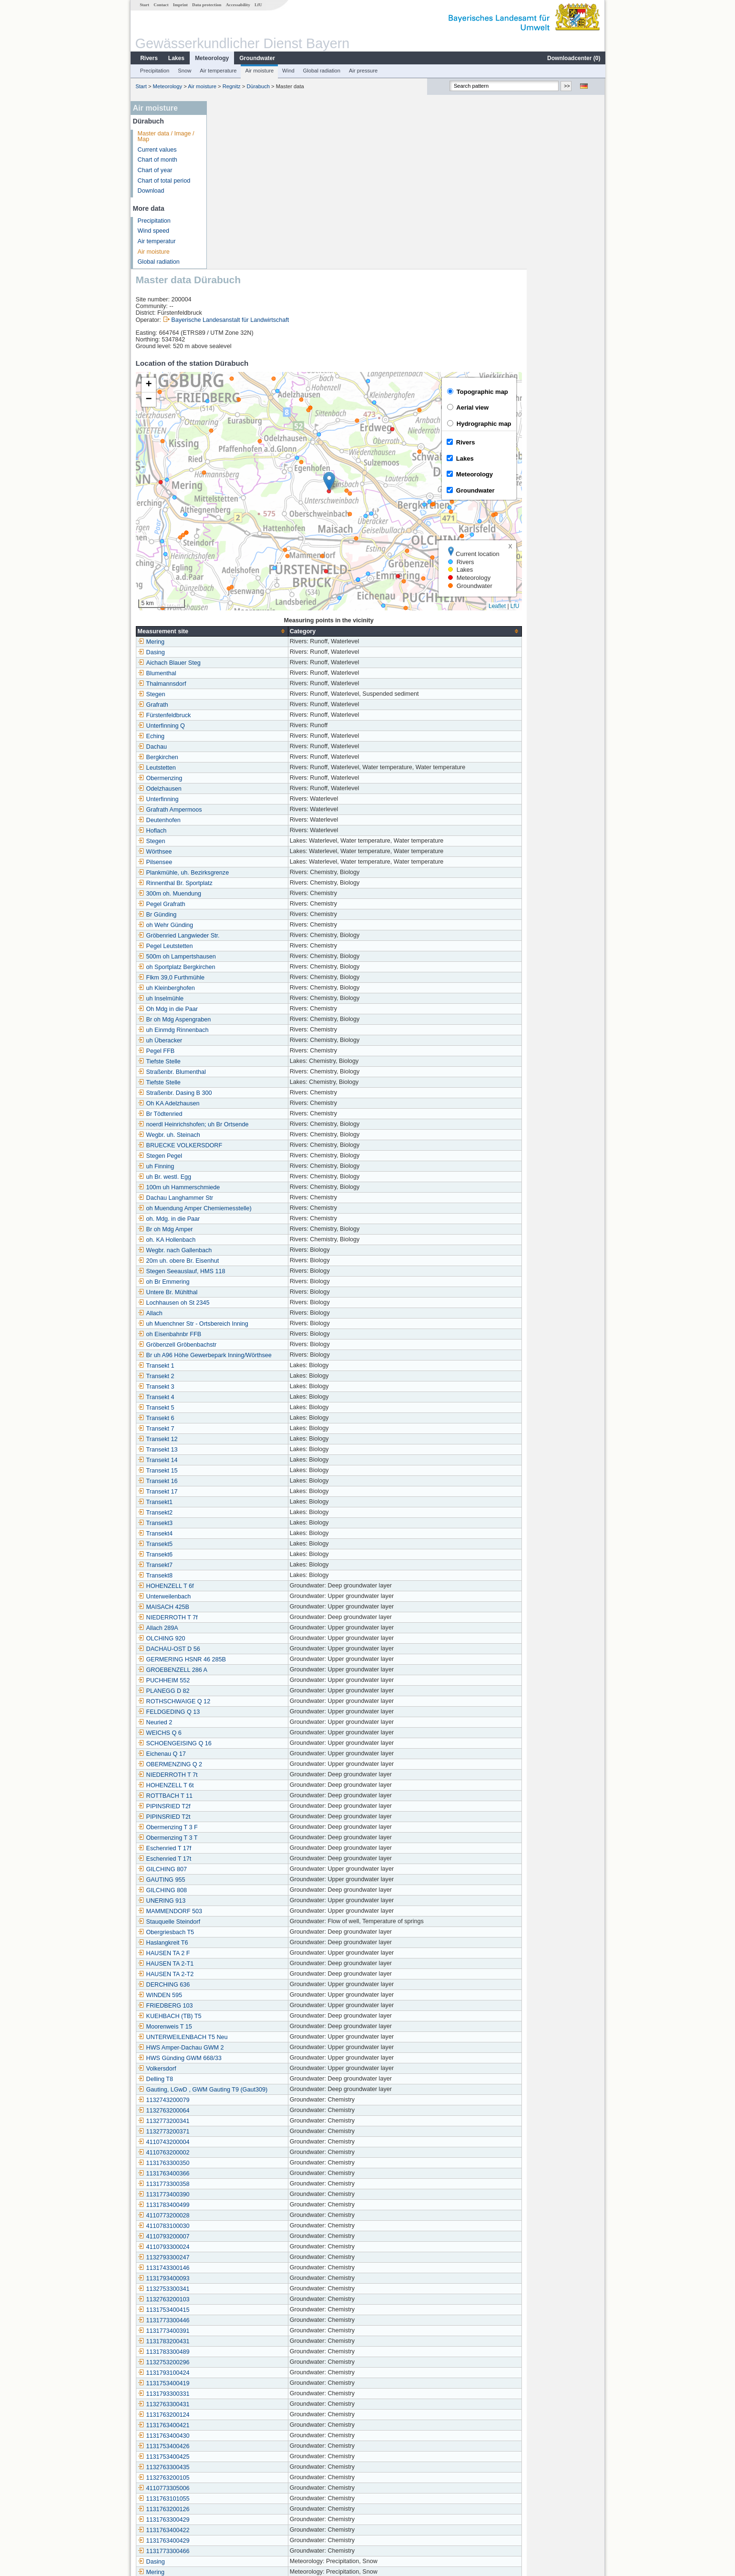 The height and width of the screenshot is (2576, 735). I want to click on Allach 289A, so click(236, 1460).